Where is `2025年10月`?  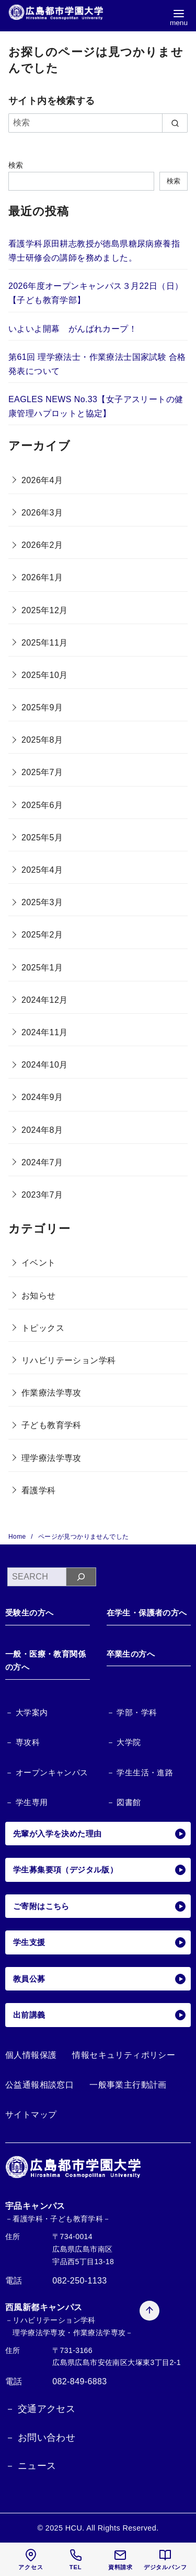
2025年10月 is located at coordinates (44, 675).